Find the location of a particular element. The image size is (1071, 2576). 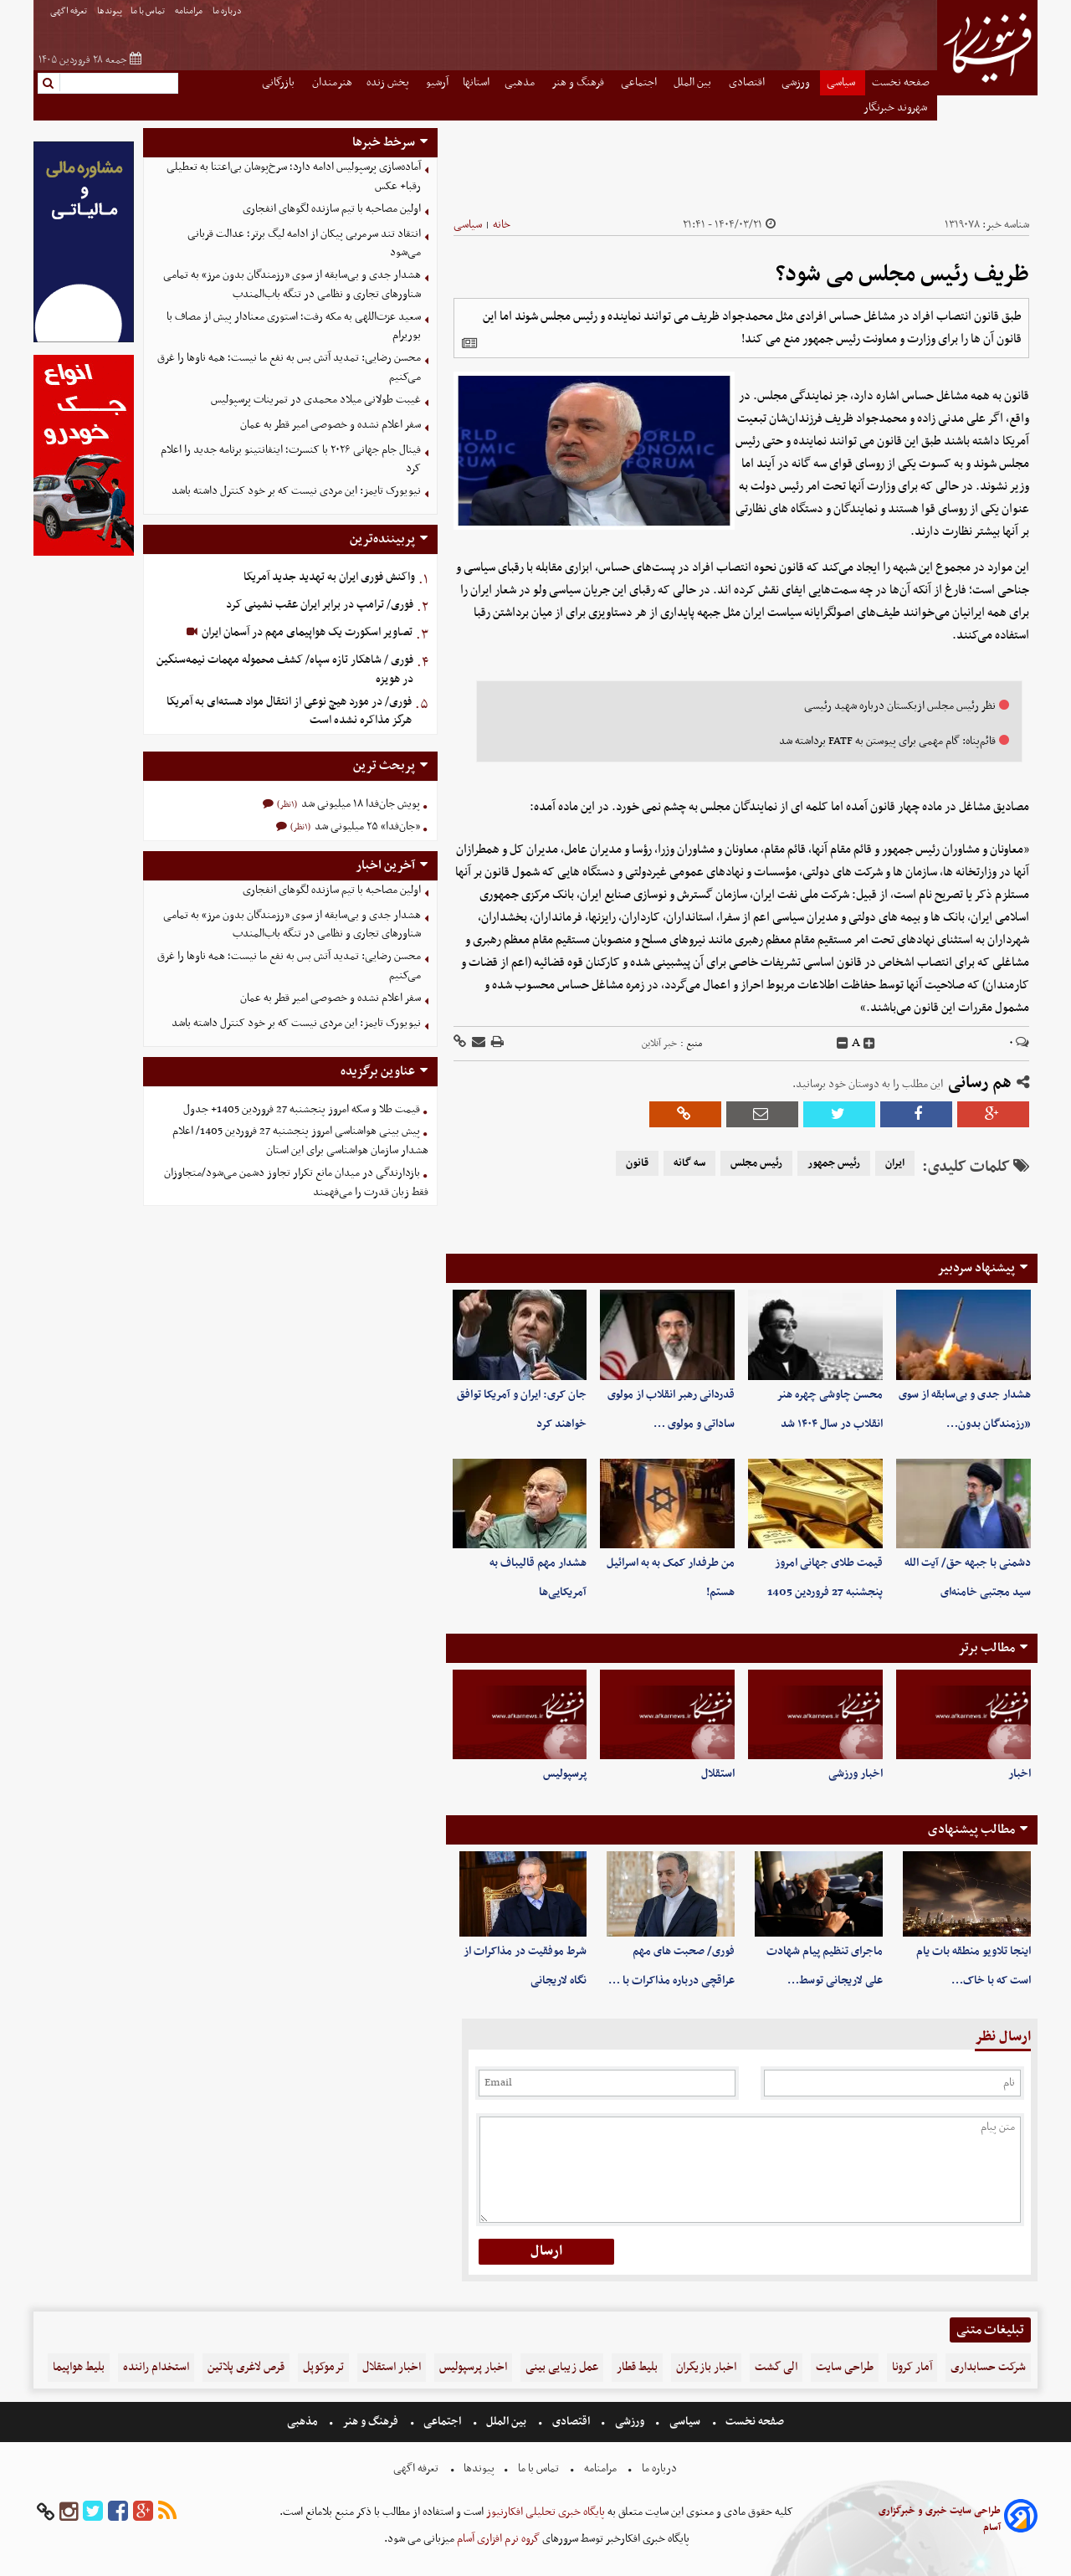

سعید عزت‌اللهی به مکه رفت؛ استوری معنادار پیش از مصاف با بوریرام is located at coordinates (294, 326).